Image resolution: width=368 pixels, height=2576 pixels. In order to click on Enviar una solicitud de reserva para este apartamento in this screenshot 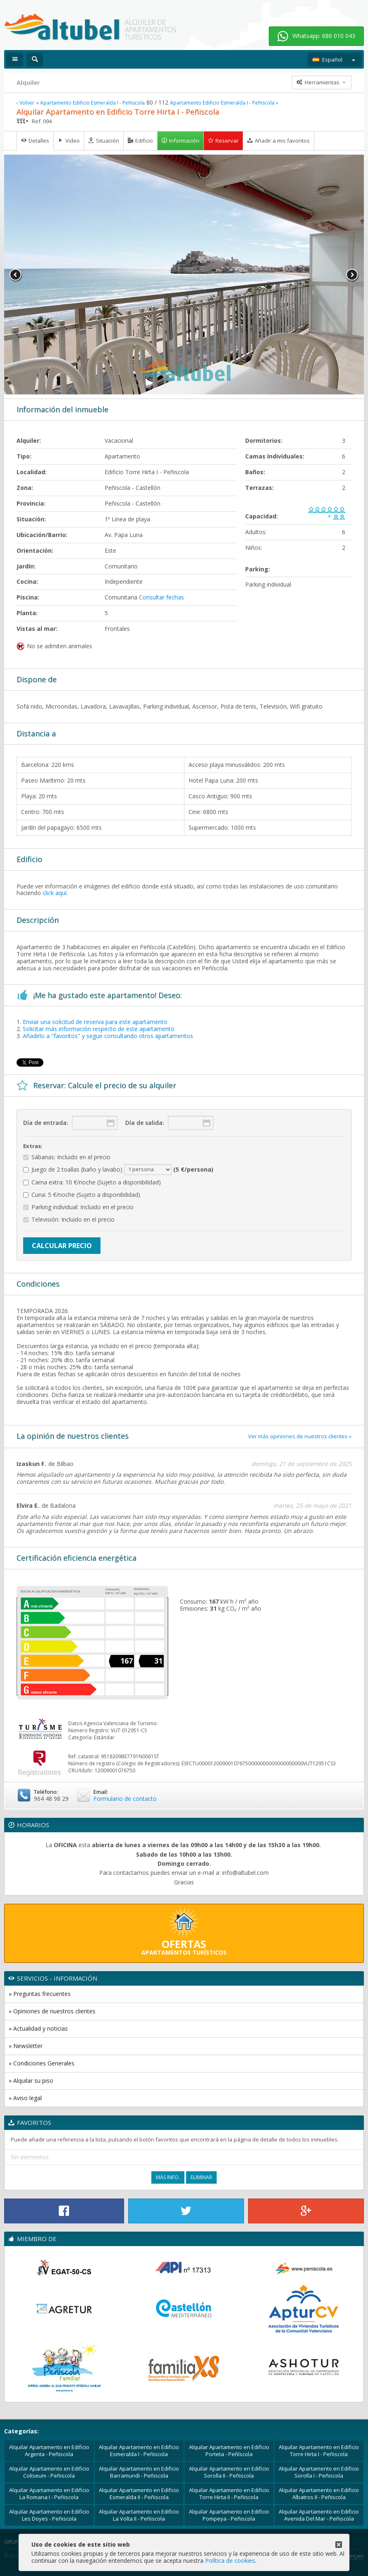, I will do `click(95, 1022)`.